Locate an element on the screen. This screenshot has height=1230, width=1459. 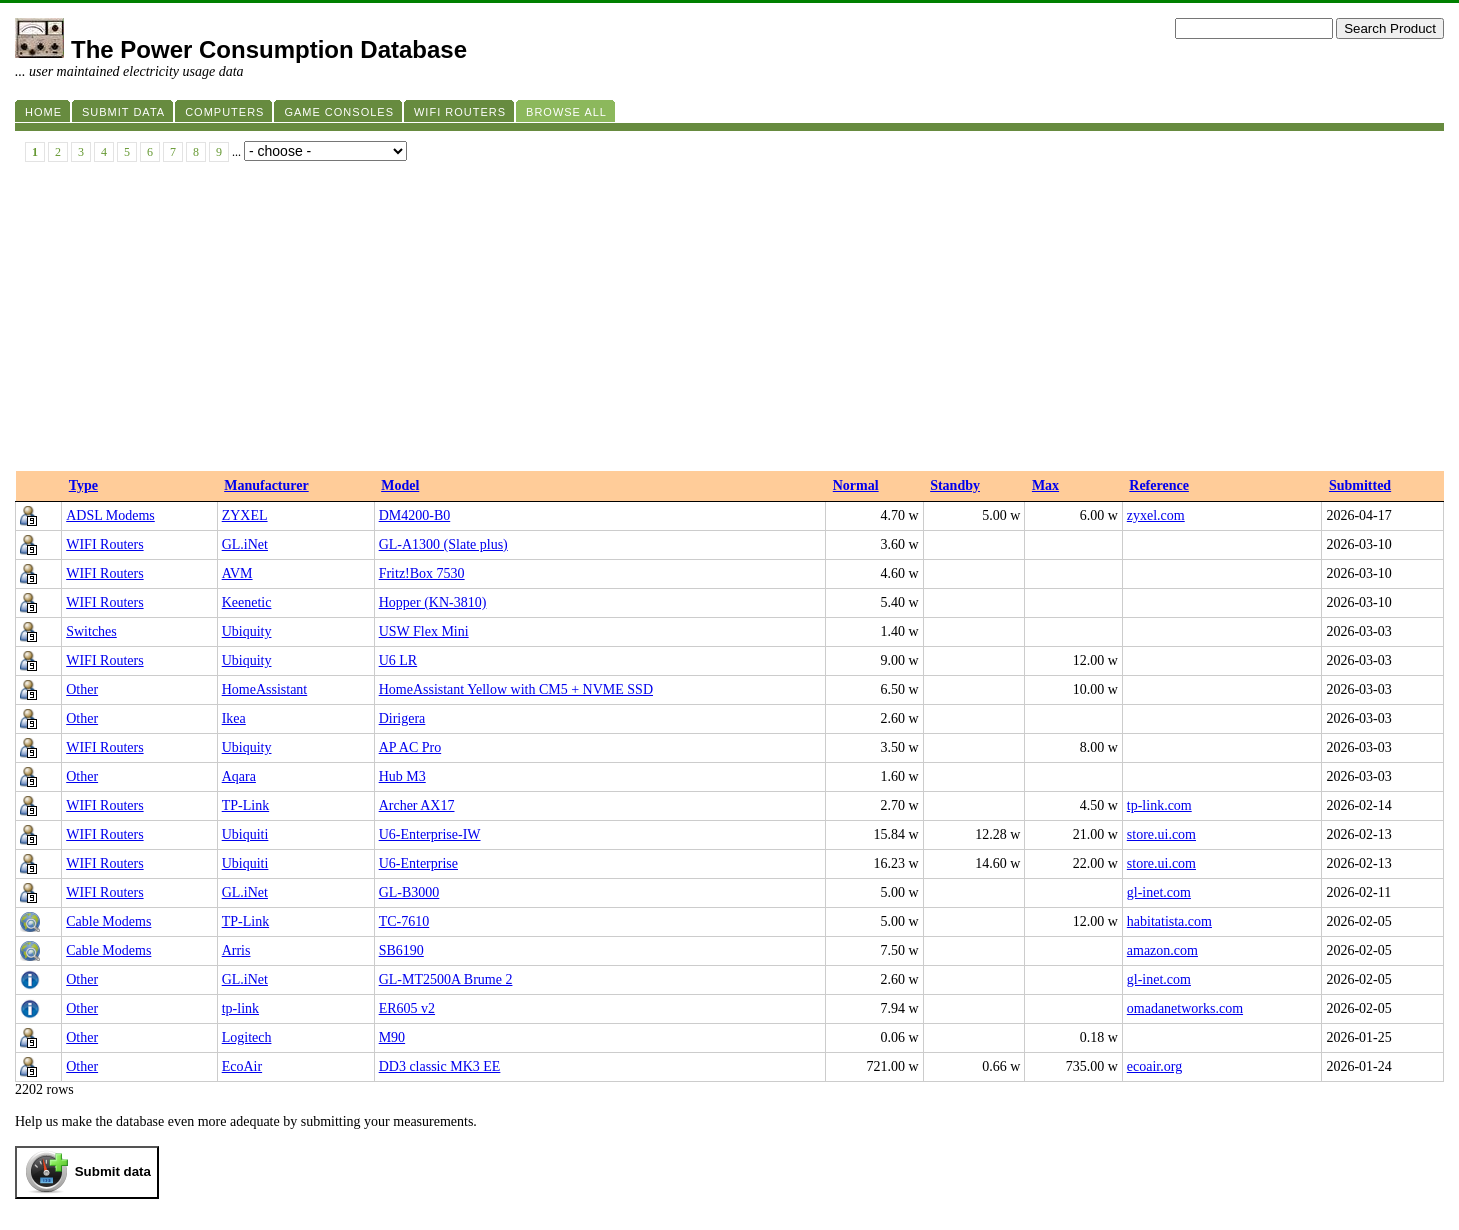
Hopper (KN-3810) is located at coordinates (433, 602).